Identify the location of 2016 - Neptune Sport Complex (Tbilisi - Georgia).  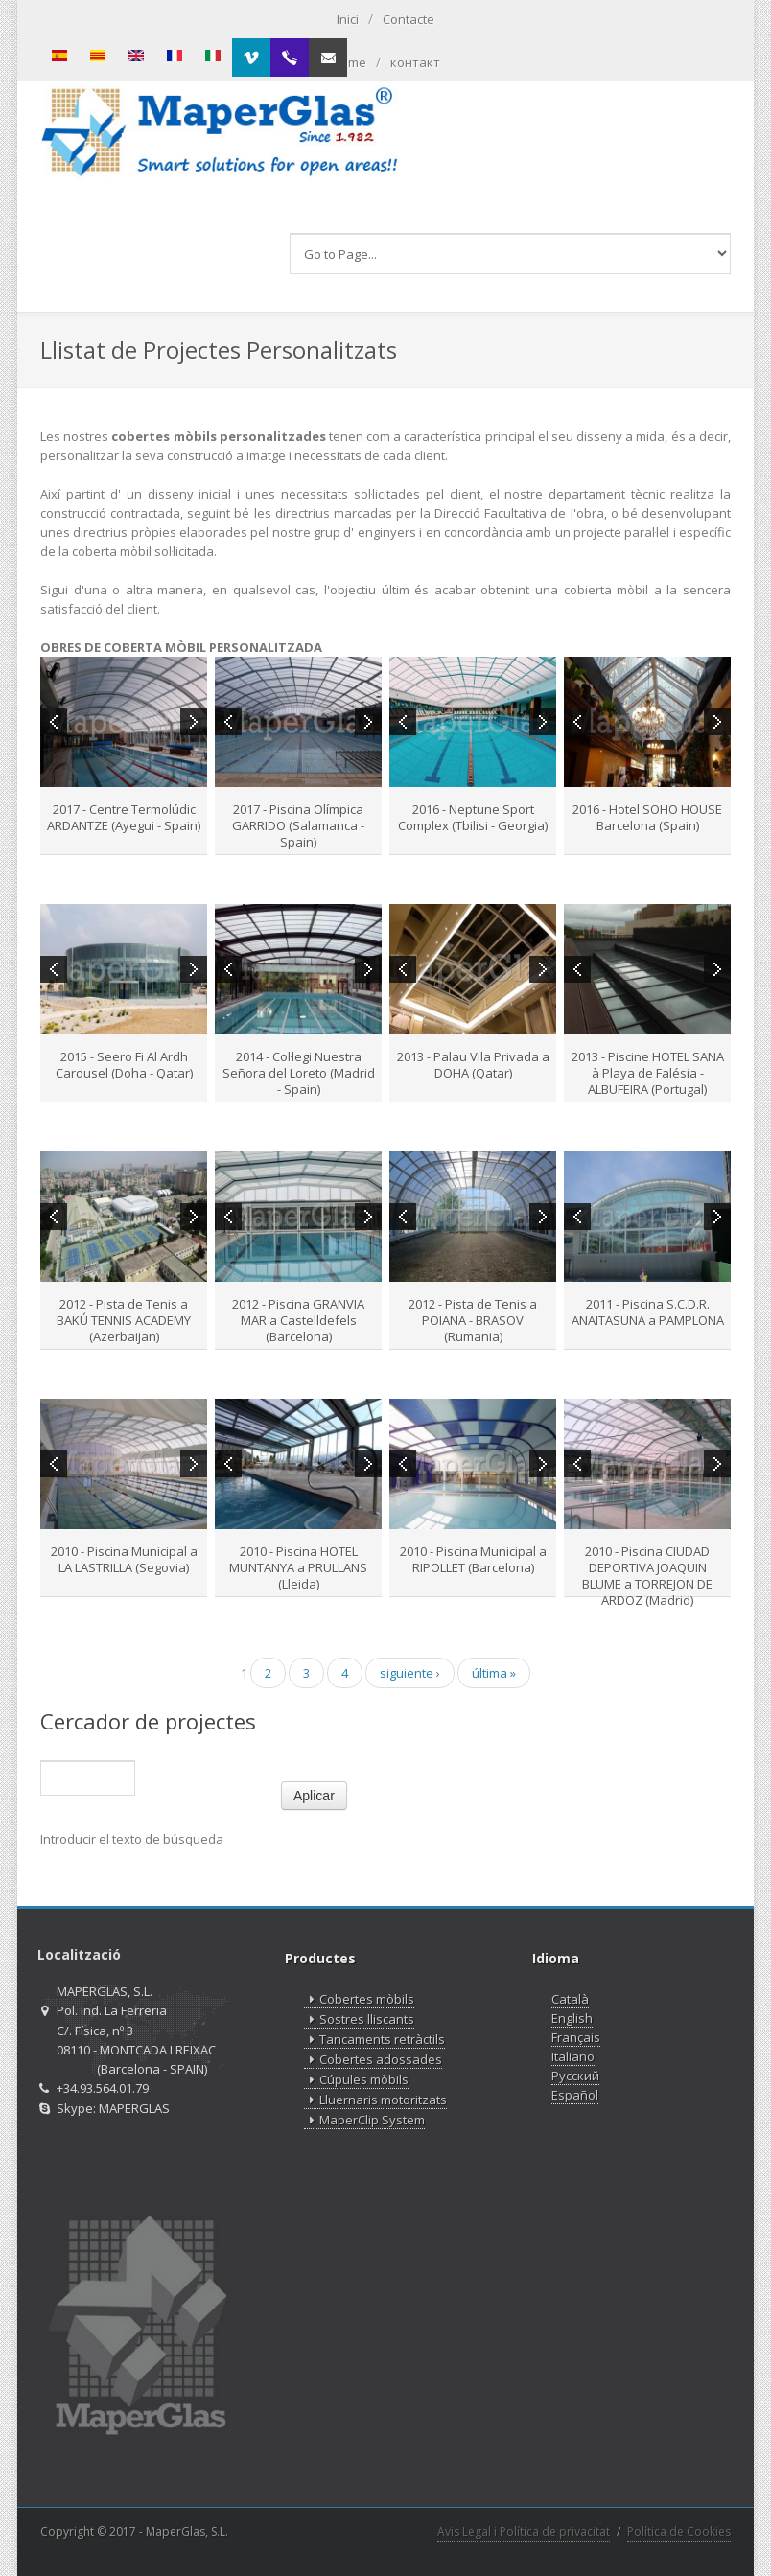
(473, 817).